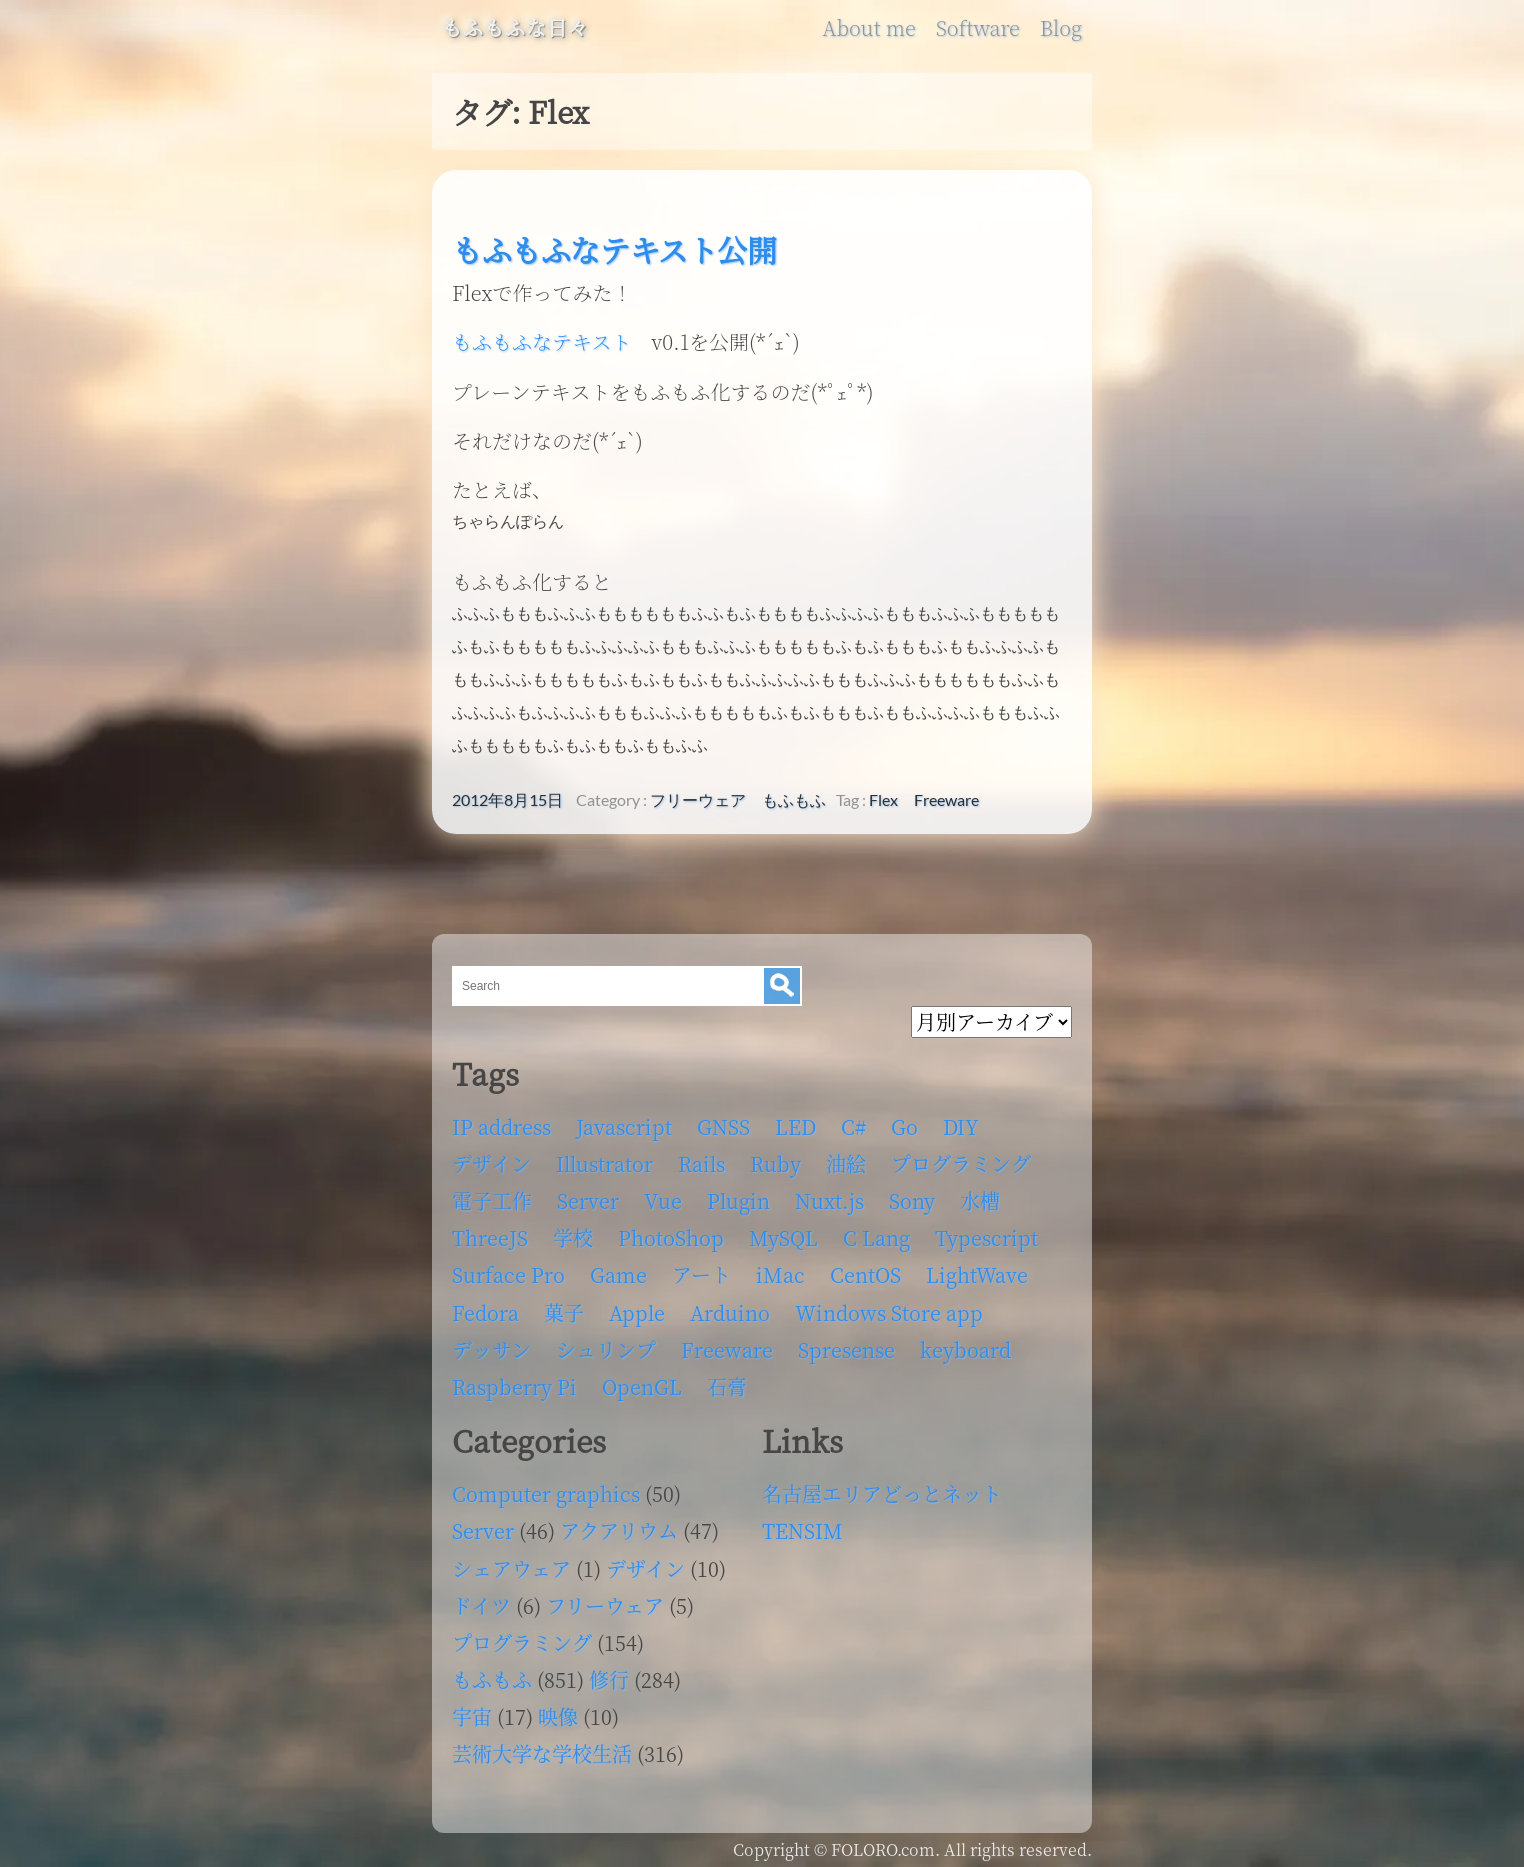  Describe the element at coordinates (723, 1120) in the screenshot. I see `GNSS [GNSS (6個の項目)]` at that location.